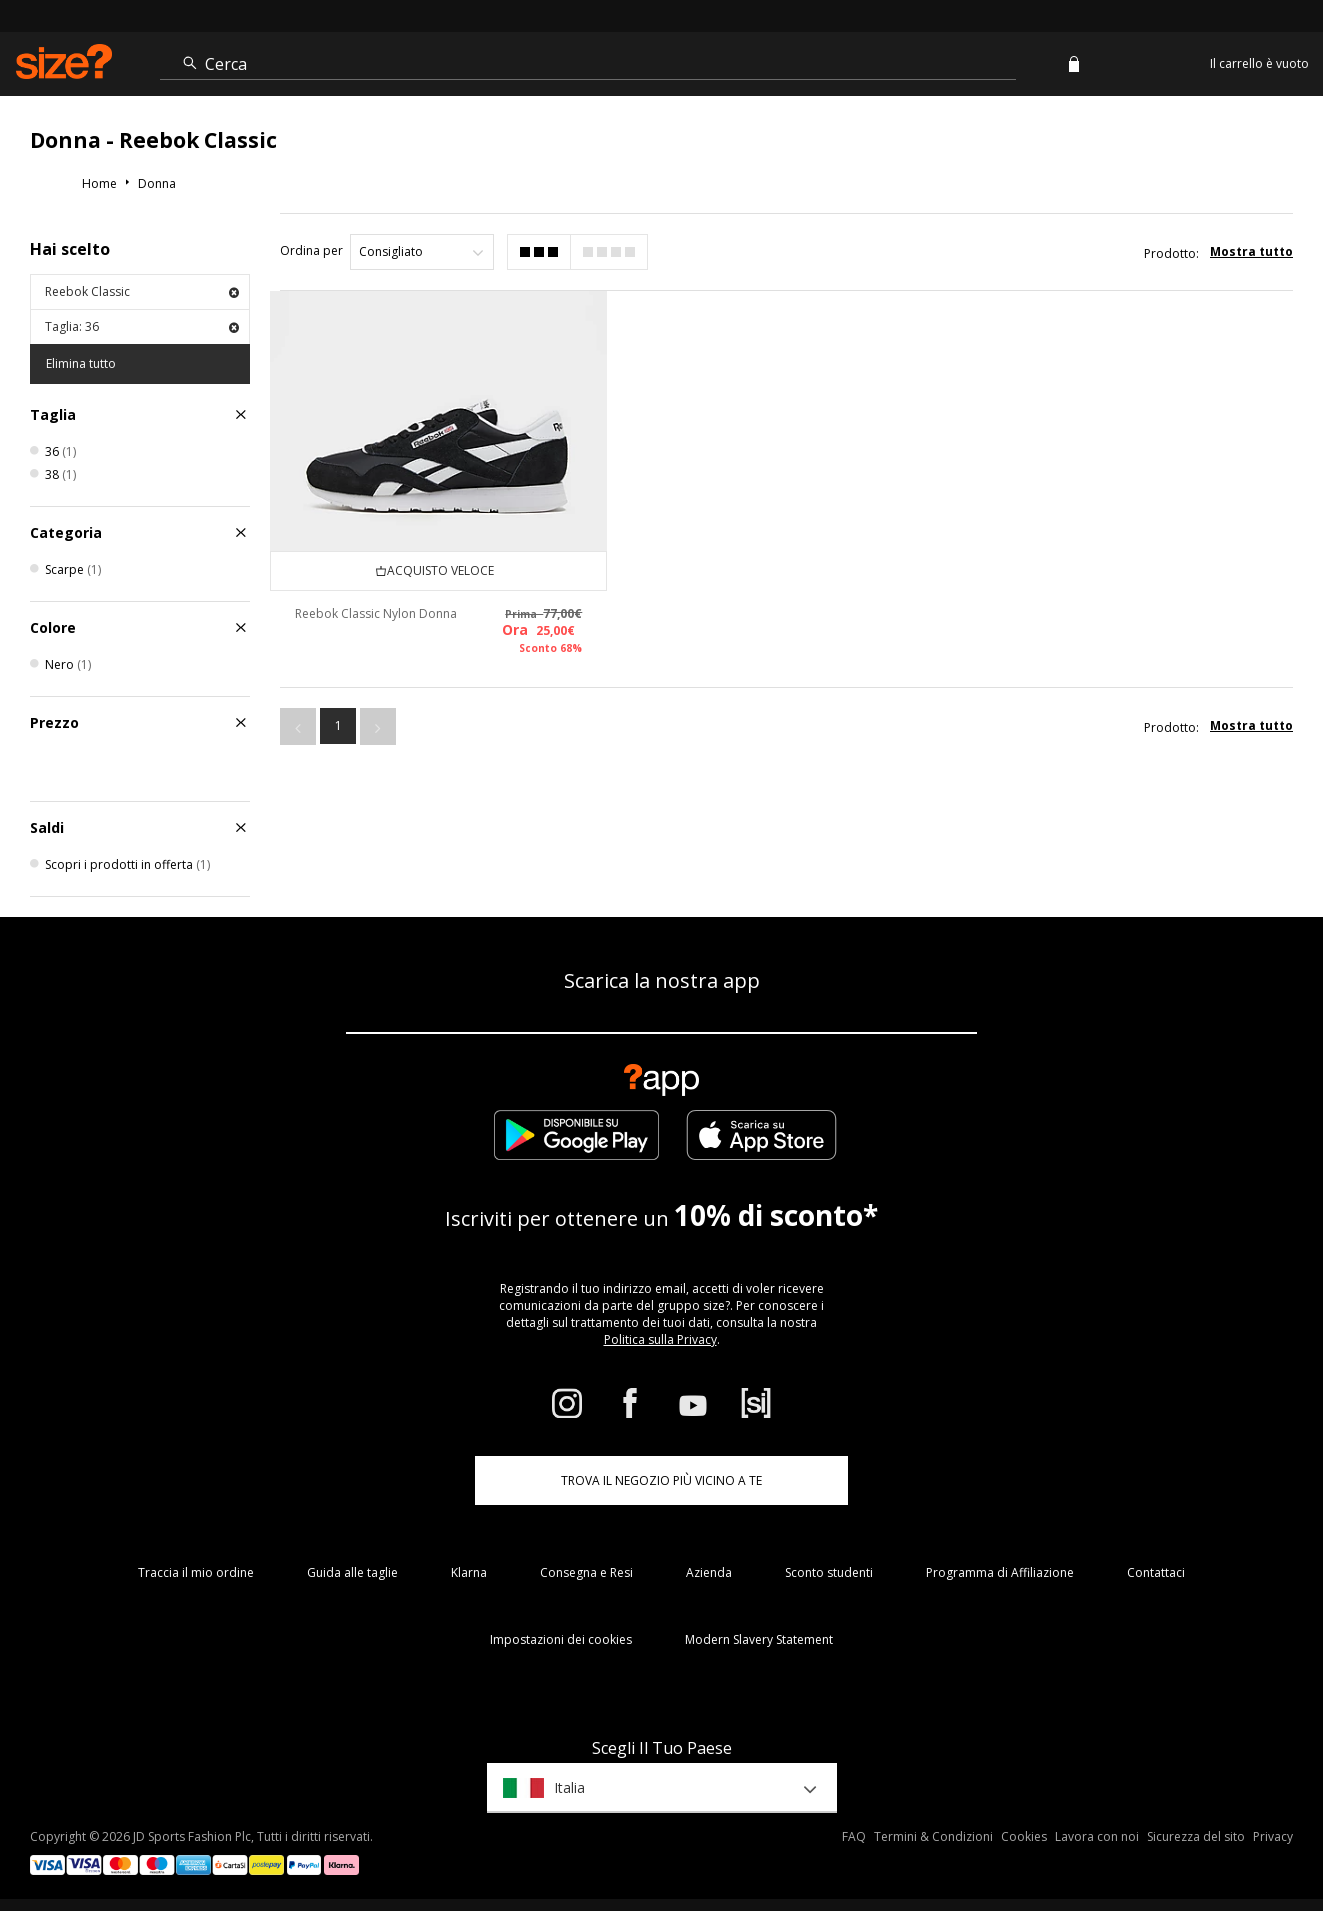 The height and width of the screenshot is (1911, 1323). What do you see at coordinates (1273, 1836) in the screenshot?
I see `Privacy` at bounding box center [1273, 1836].